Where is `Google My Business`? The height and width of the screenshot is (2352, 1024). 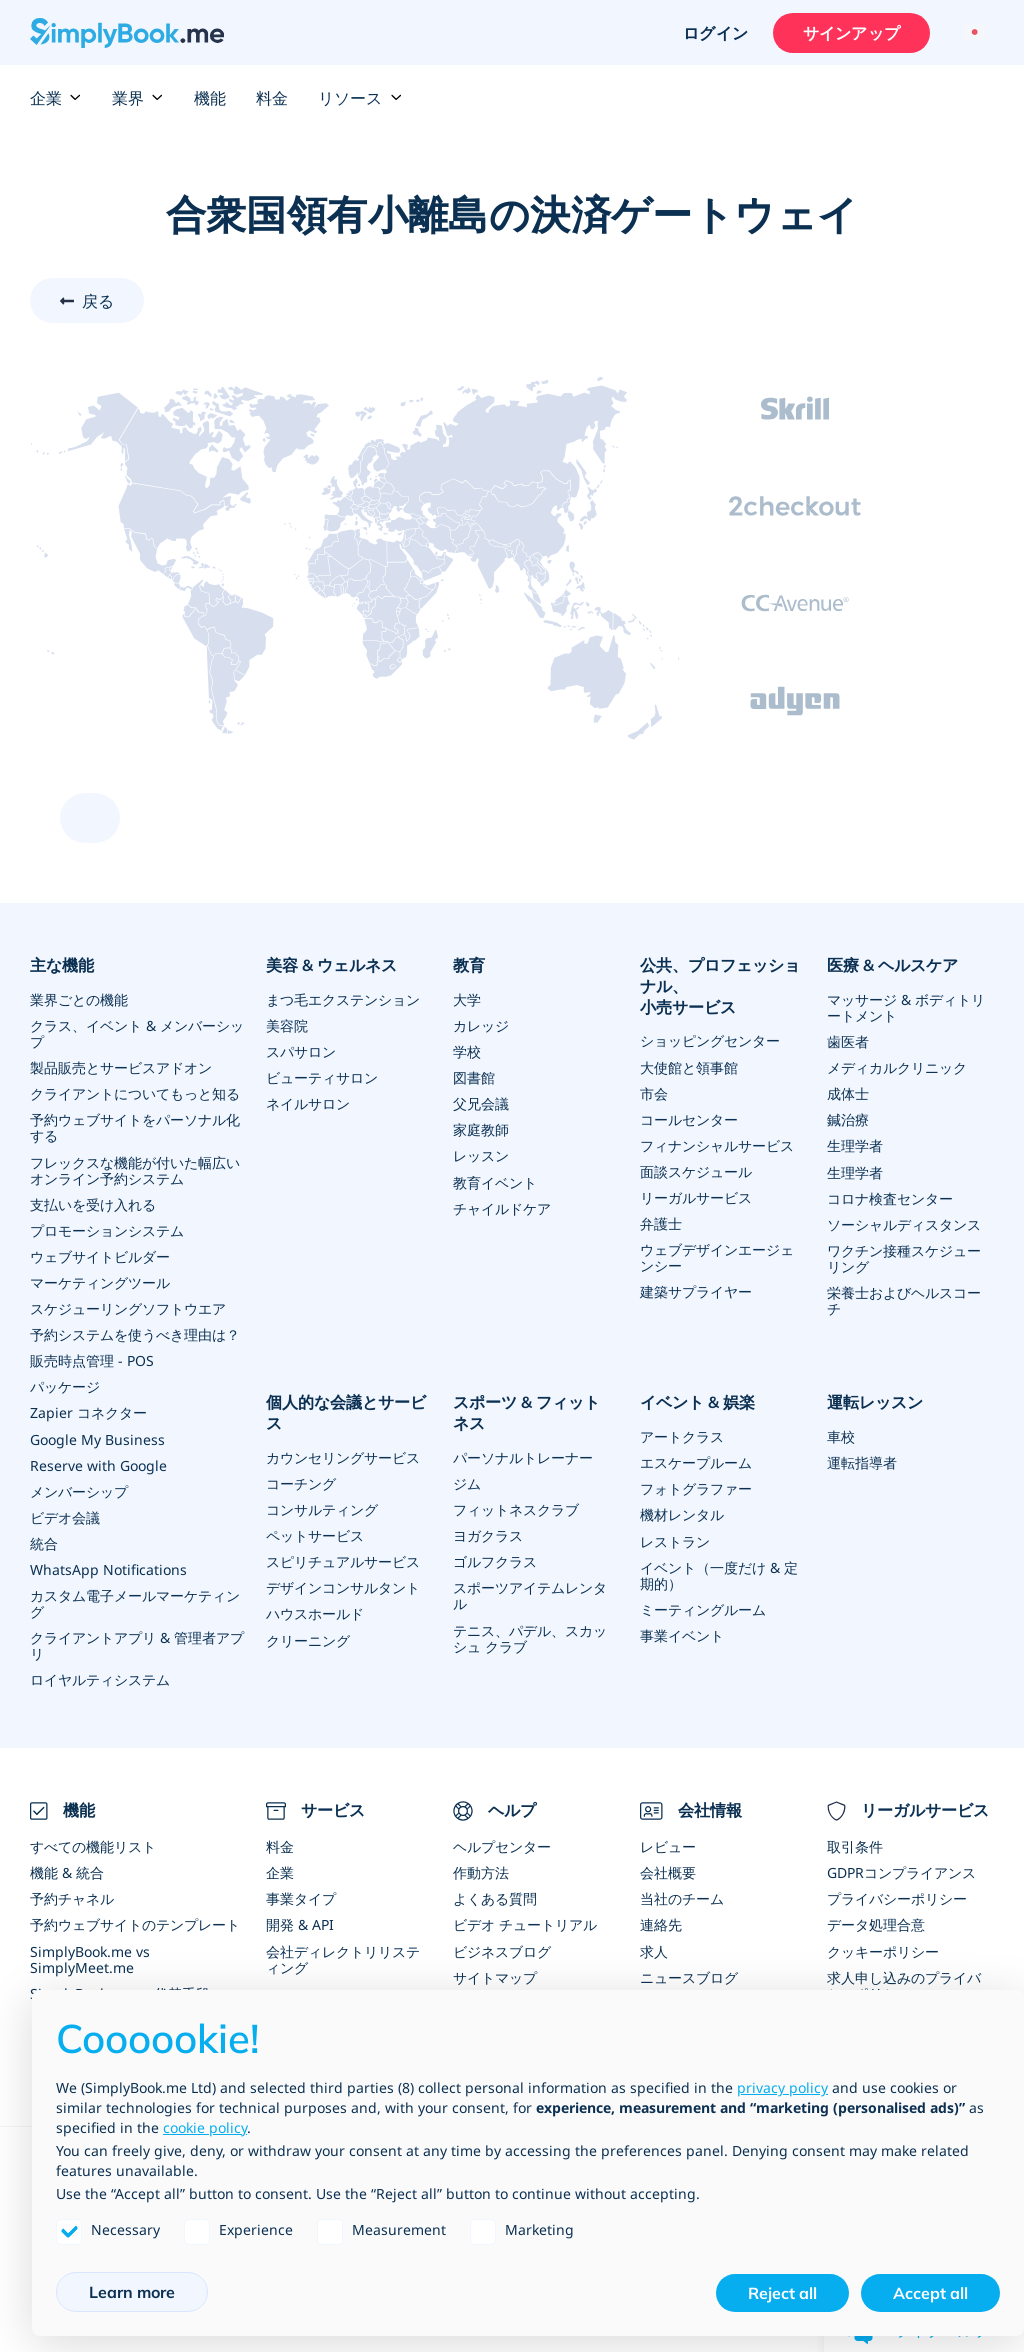 Google My Business is located at coordinates (97, 1437).